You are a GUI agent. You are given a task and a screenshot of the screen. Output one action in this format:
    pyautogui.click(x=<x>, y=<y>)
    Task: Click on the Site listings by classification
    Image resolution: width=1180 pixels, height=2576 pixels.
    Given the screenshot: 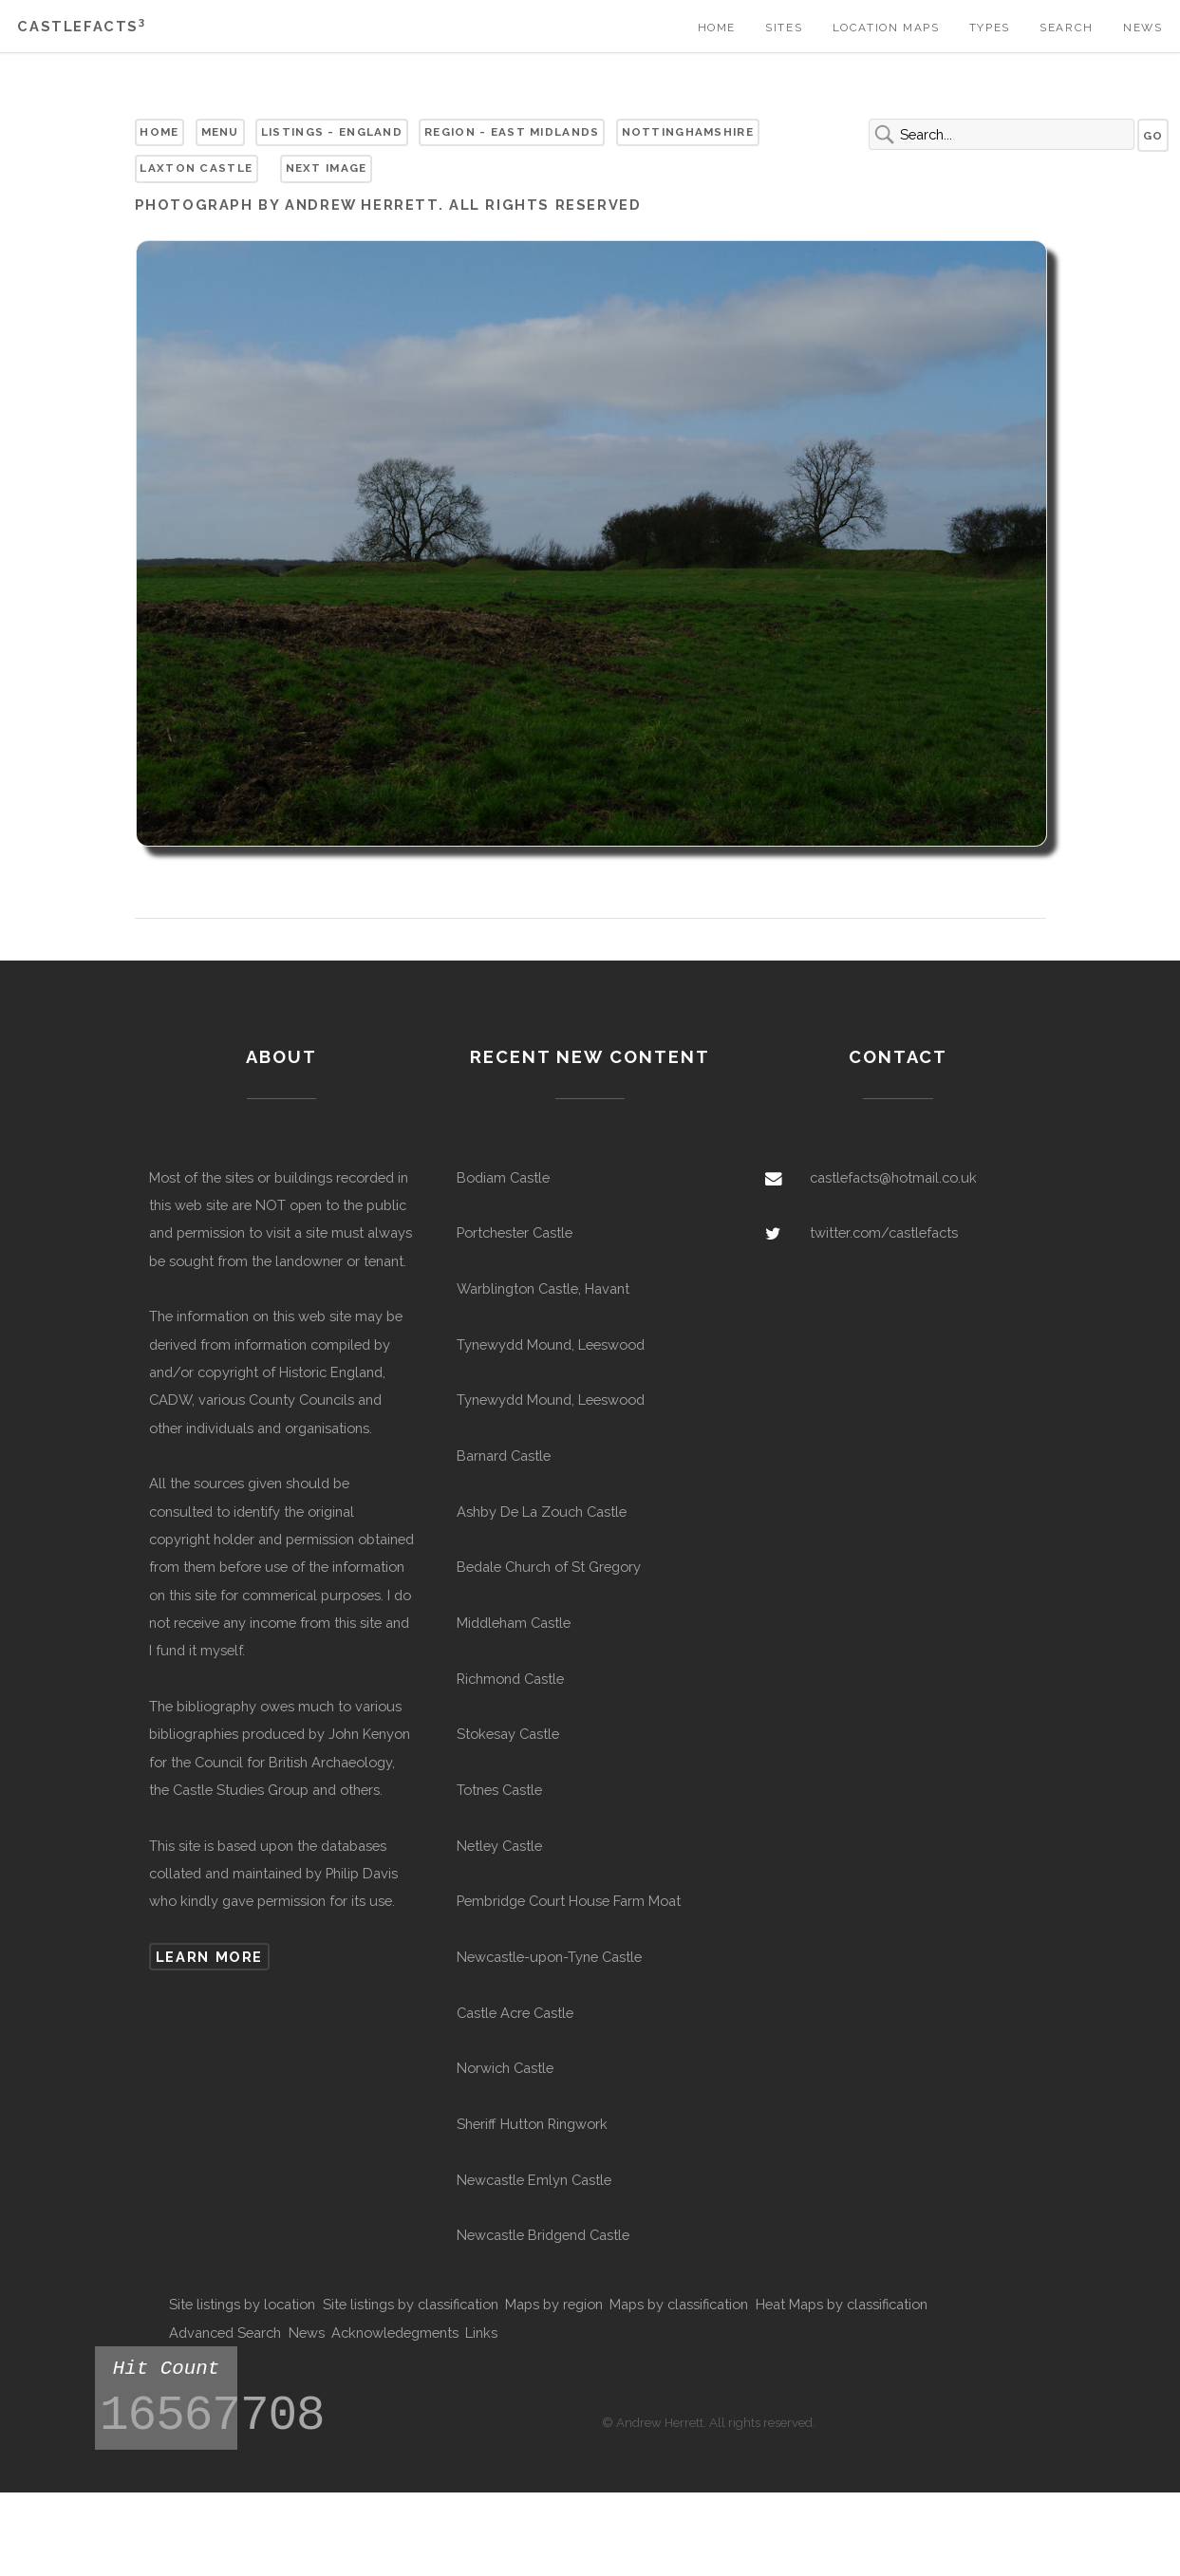 What is the action you would take?
    pyautogui.click(x=410, y=2304)
    